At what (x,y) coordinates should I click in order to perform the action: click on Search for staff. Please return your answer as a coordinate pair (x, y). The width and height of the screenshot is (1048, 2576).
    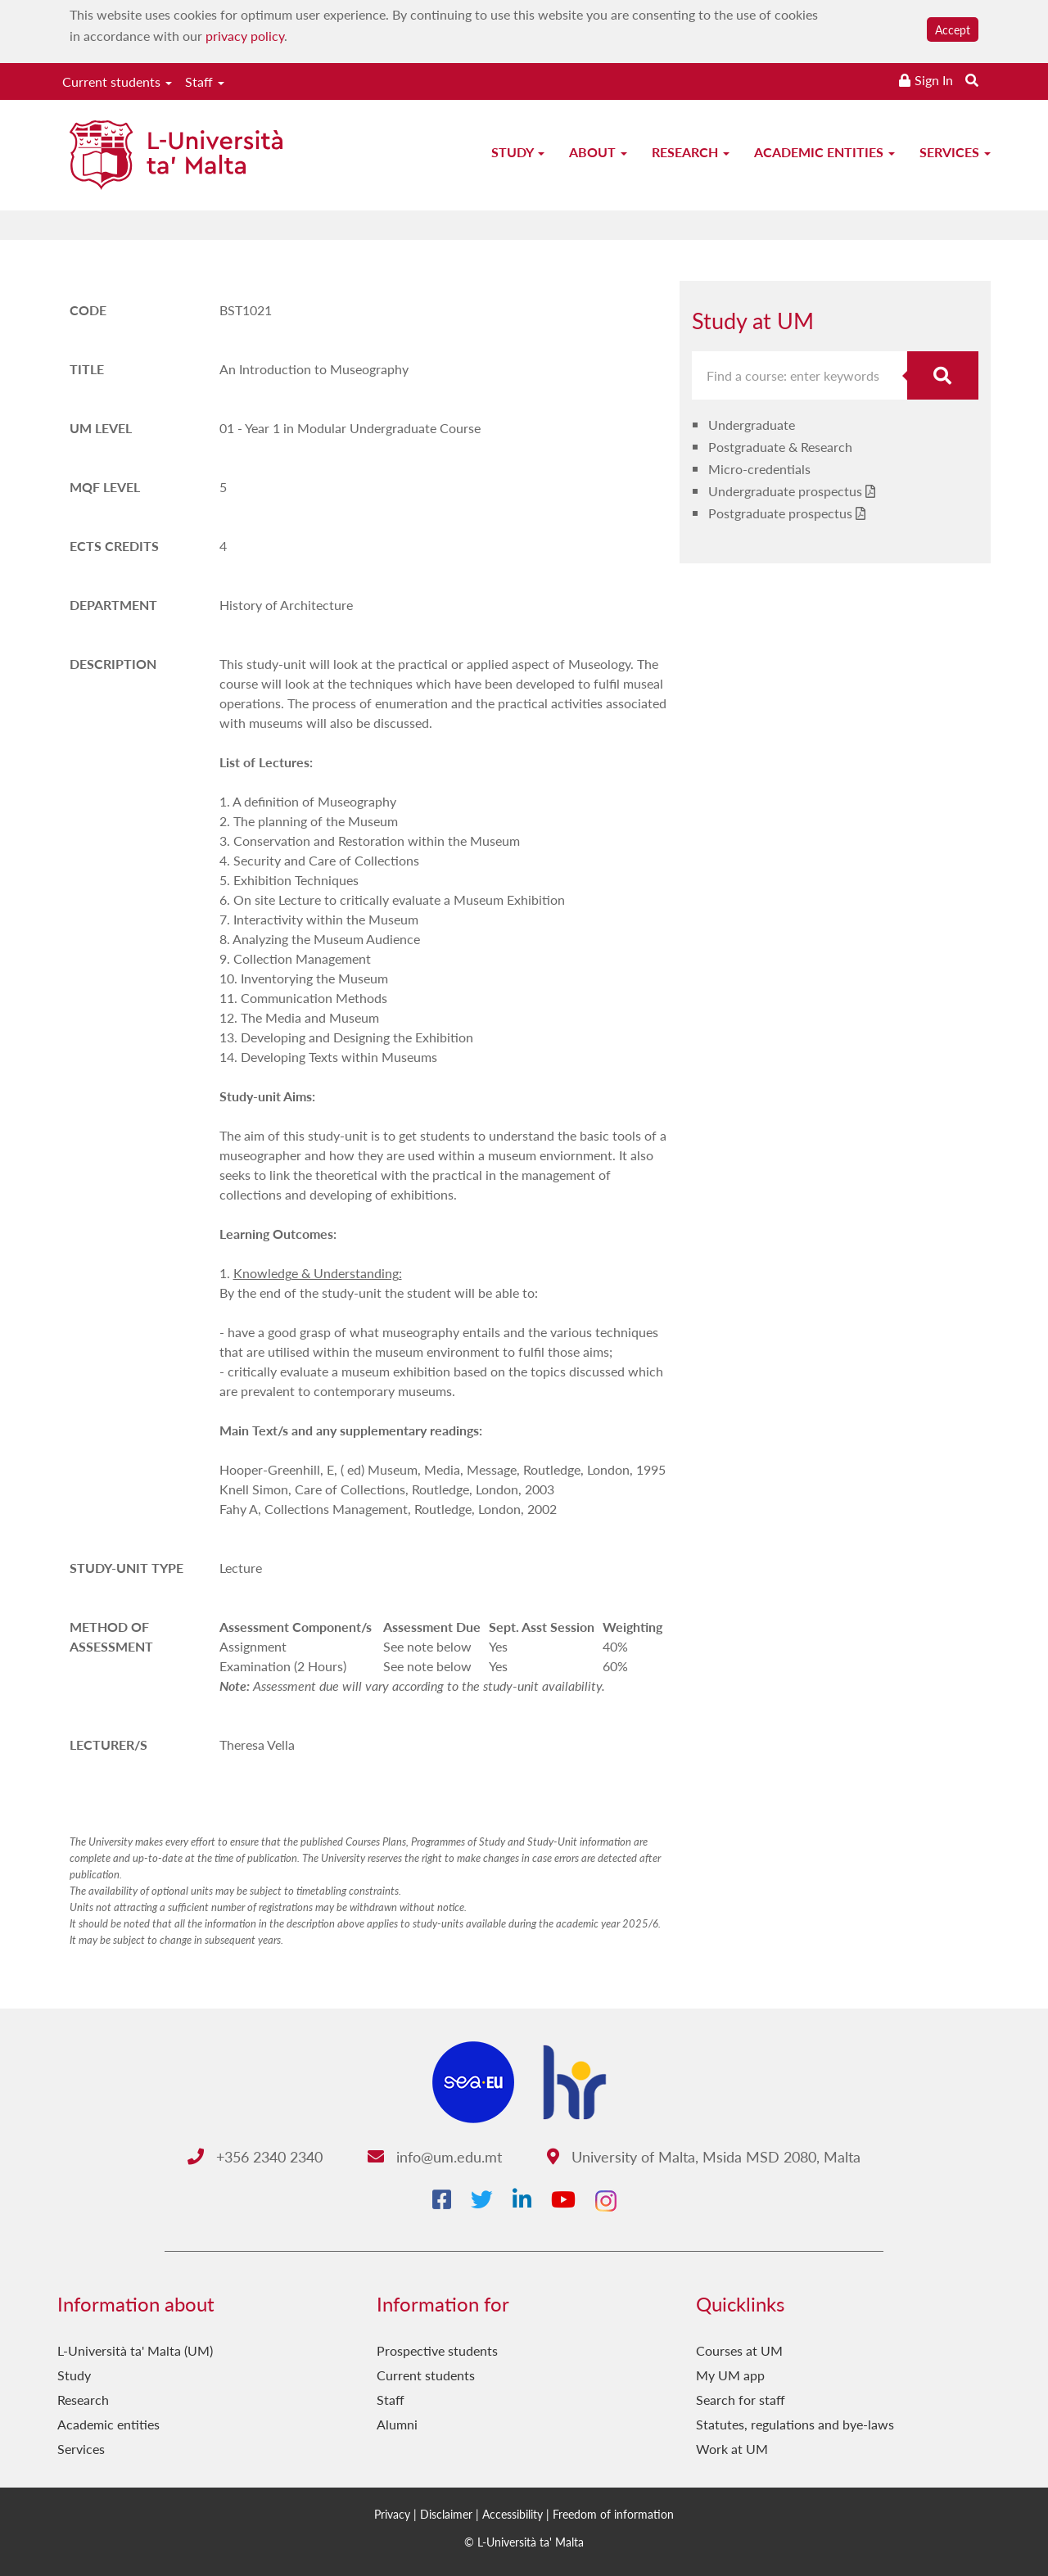
    Looking at the image, I should click on (740, 2399).